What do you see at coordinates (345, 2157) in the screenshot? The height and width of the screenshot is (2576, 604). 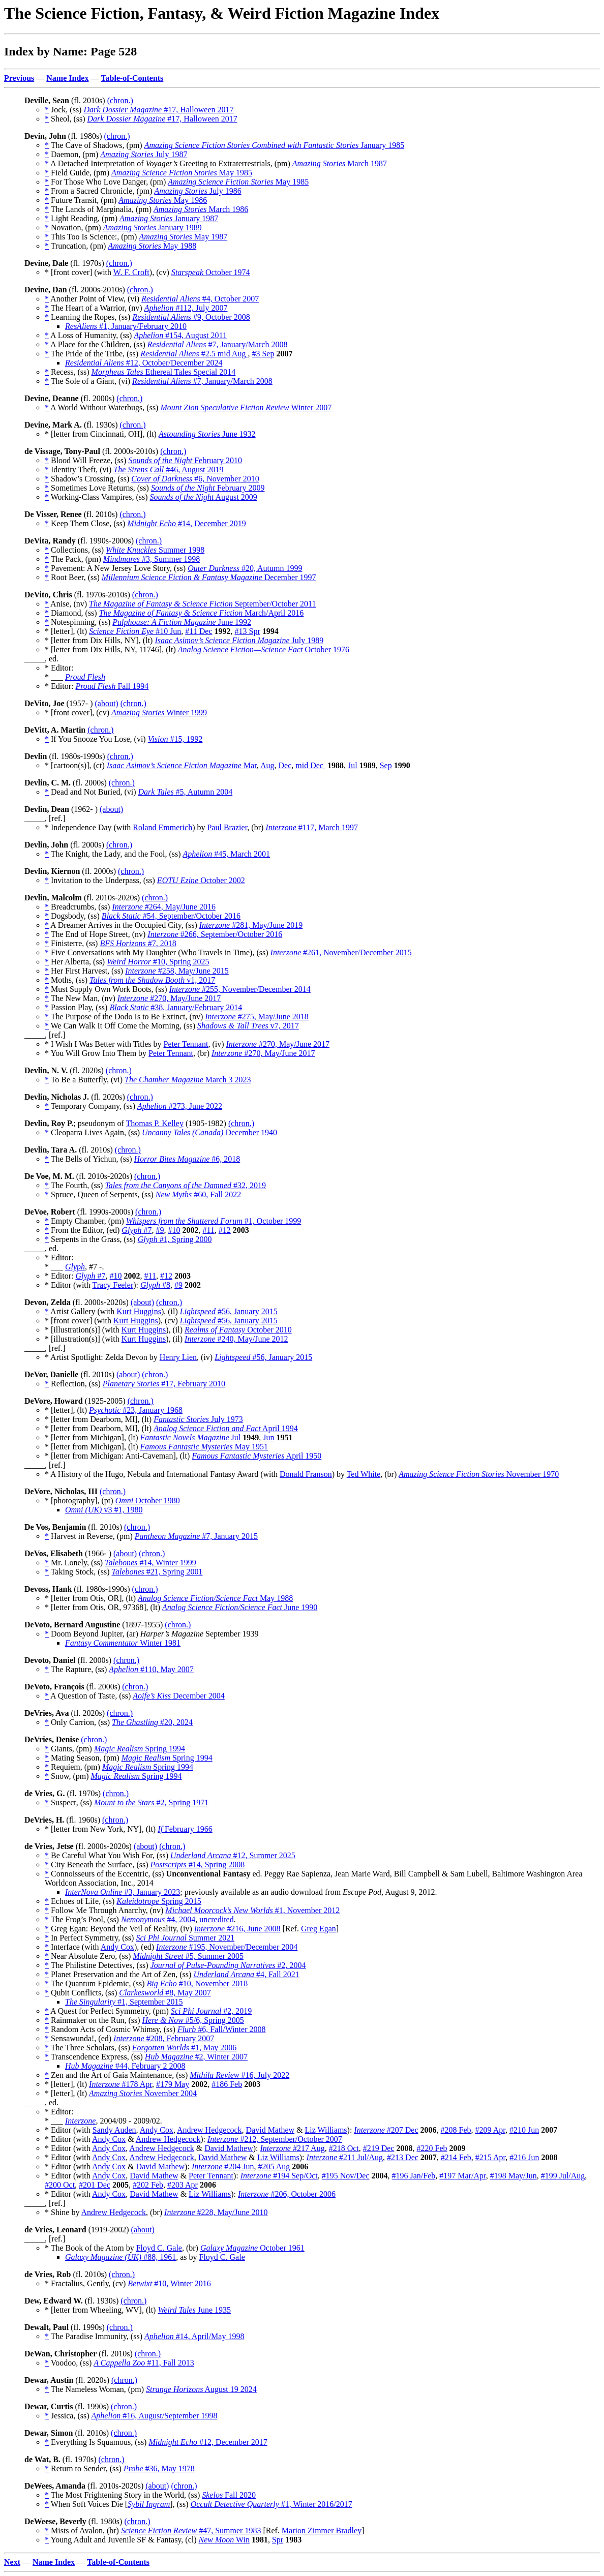 I see `#211 Jul/Aug` at bounding box center [345, 2157].